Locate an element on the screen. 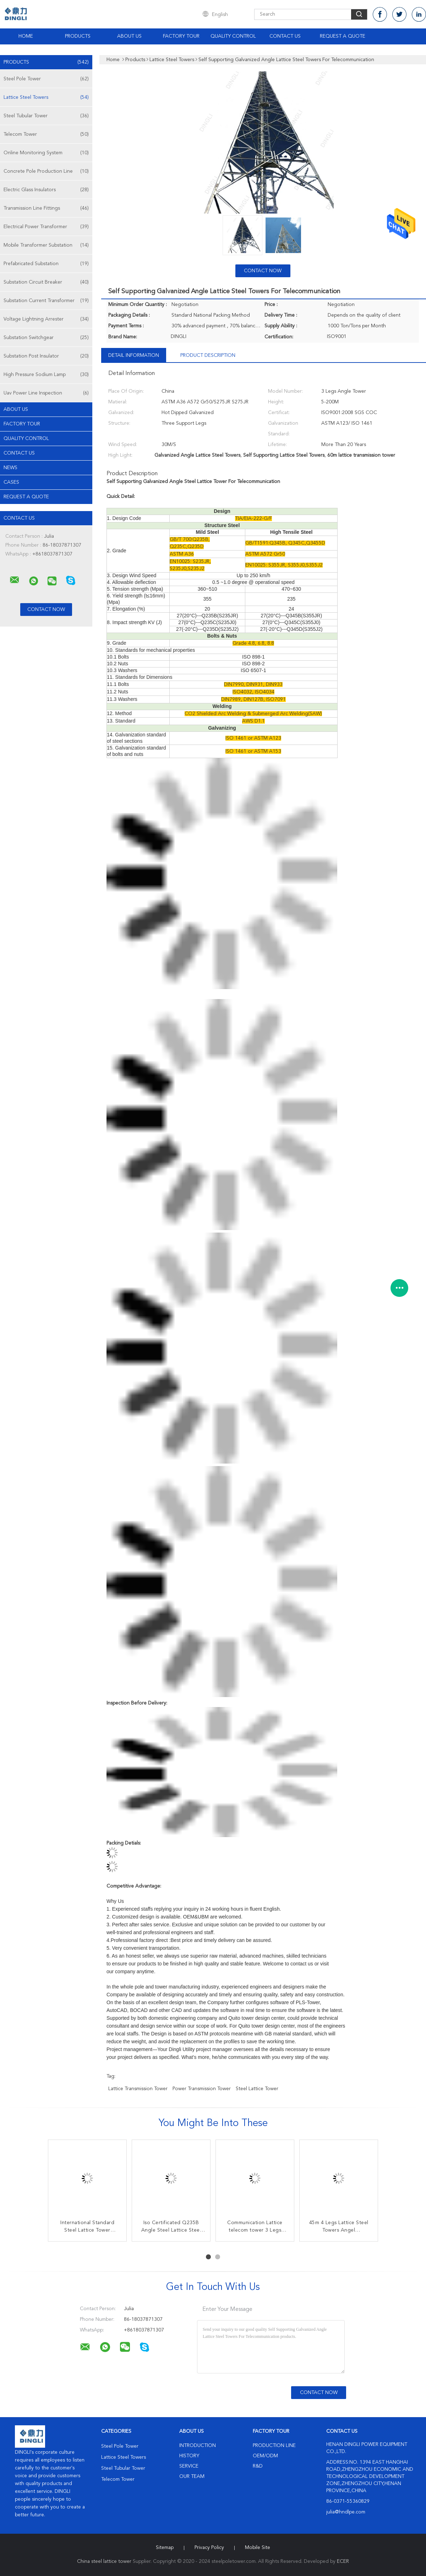 The height and width of the screenshot is (2576, 426). Steel Pole Tower is located at coordinates (46, 78).